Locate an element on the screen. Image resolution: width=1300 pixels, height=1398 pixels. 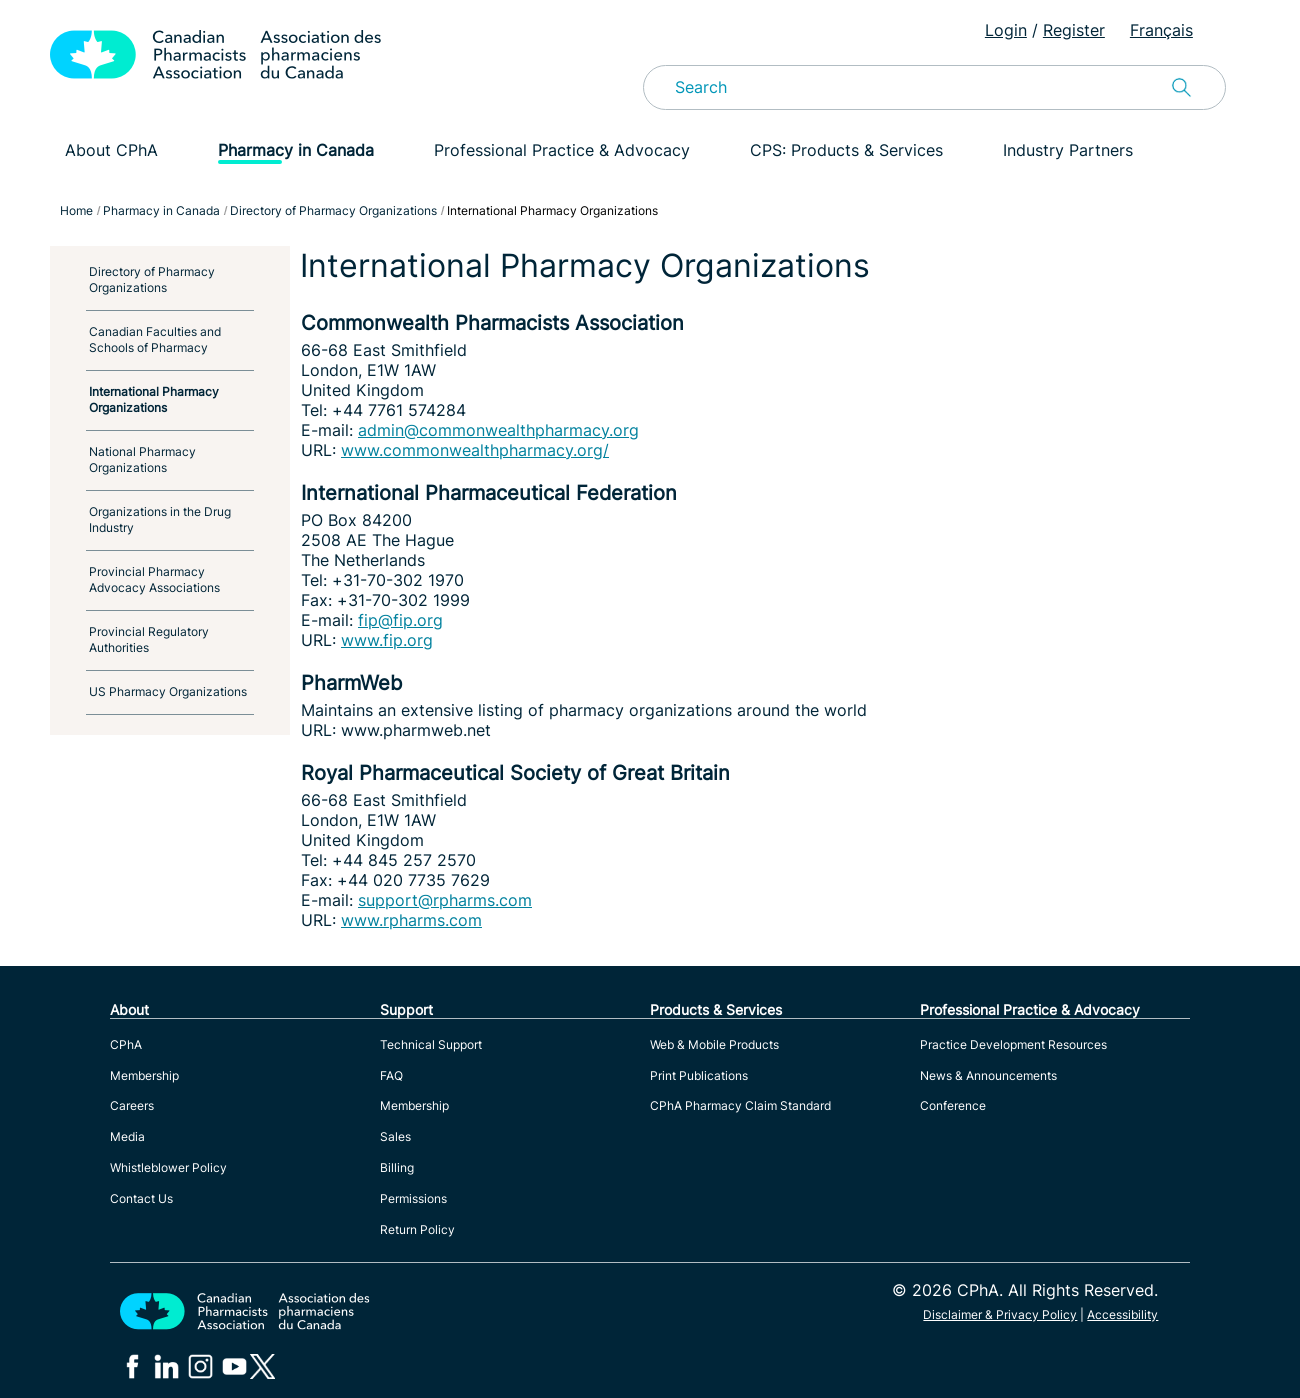
Permissions is located at coordinates (413, 1198).